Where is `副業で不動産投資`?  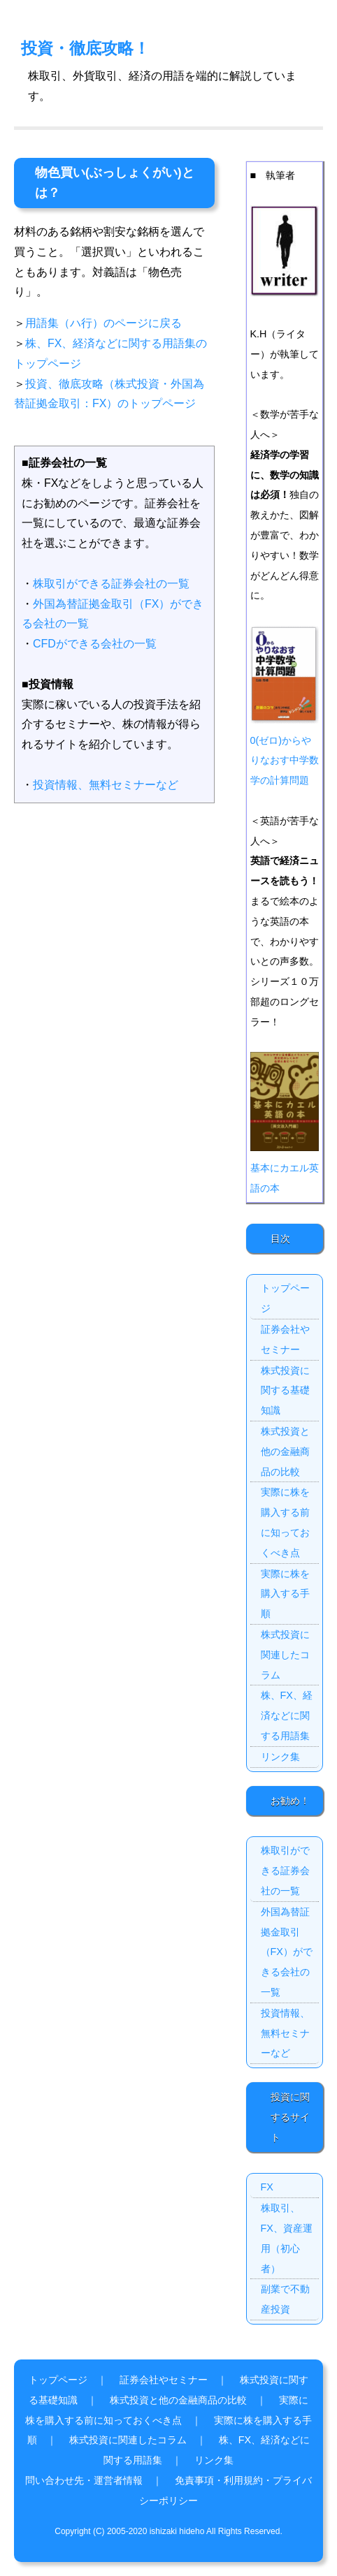 副業で不動産投資 is located at coordinates (285, 2299).